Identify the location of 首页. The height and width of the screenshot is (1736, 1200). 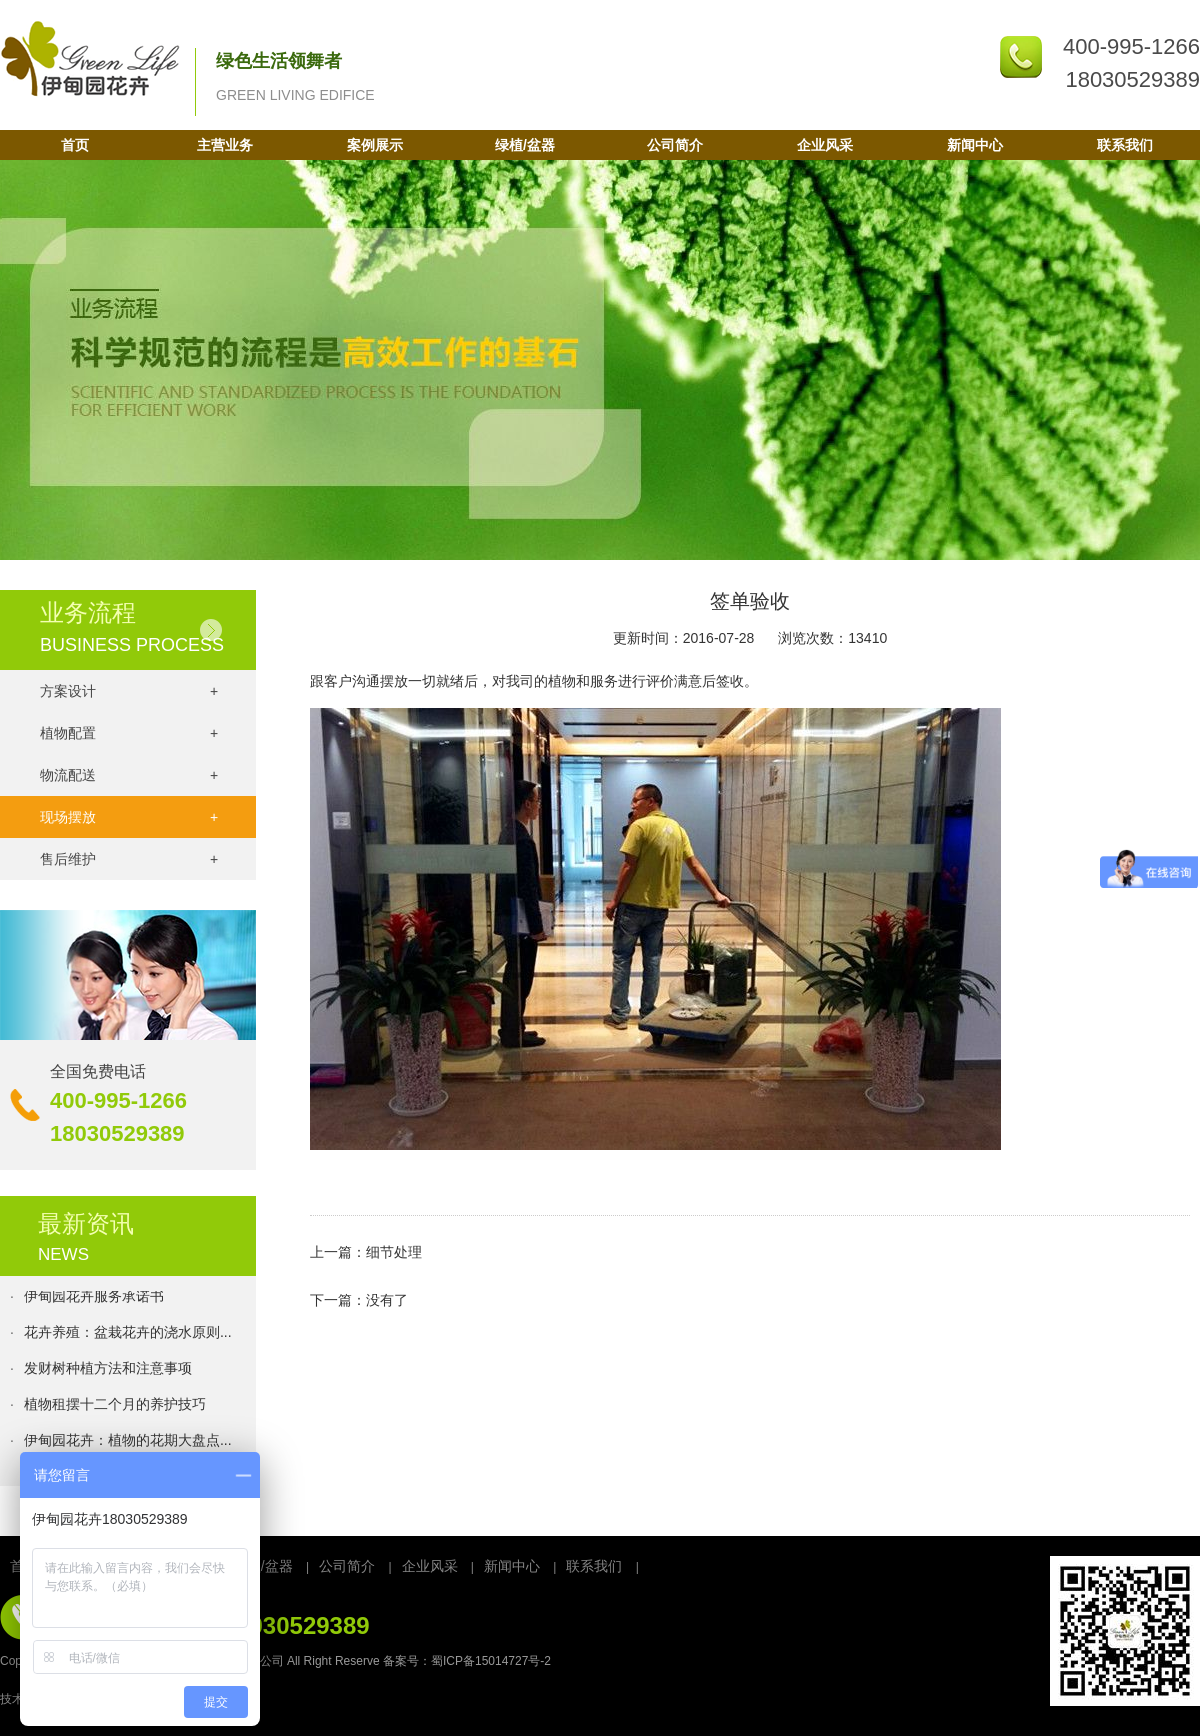
(75, 145).